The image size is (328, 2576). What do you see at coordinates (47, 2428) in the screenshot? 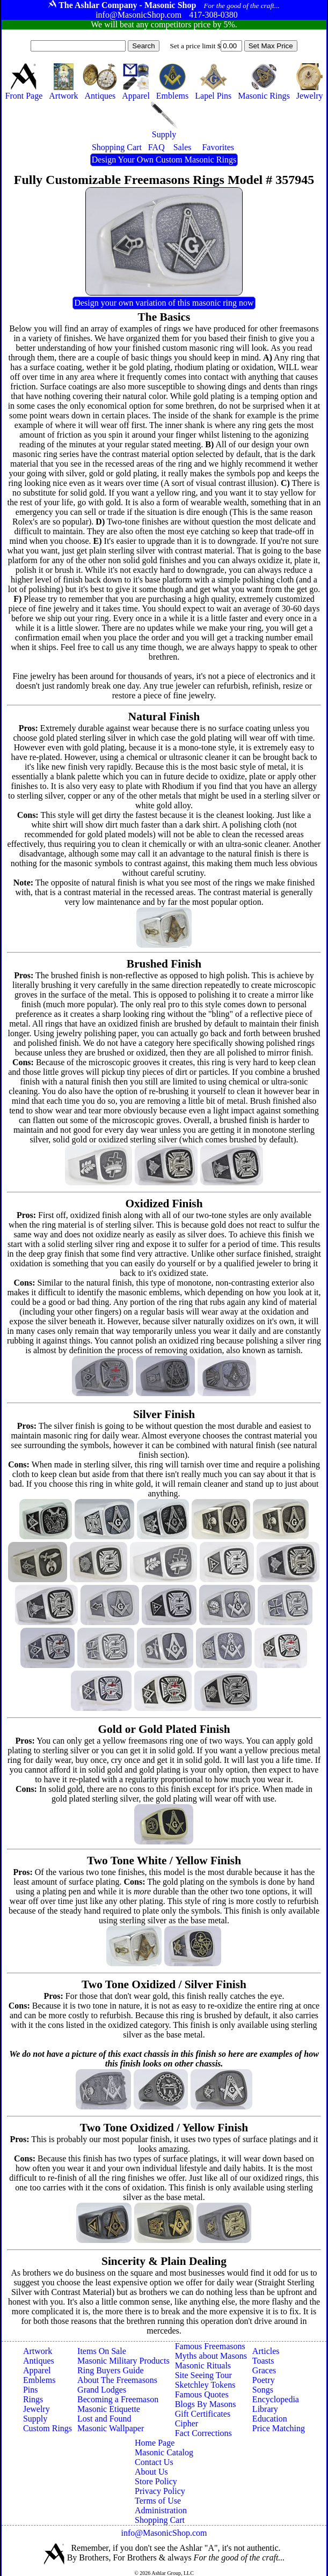
I see `Custom Rings` at bounding box center [47, 2428].